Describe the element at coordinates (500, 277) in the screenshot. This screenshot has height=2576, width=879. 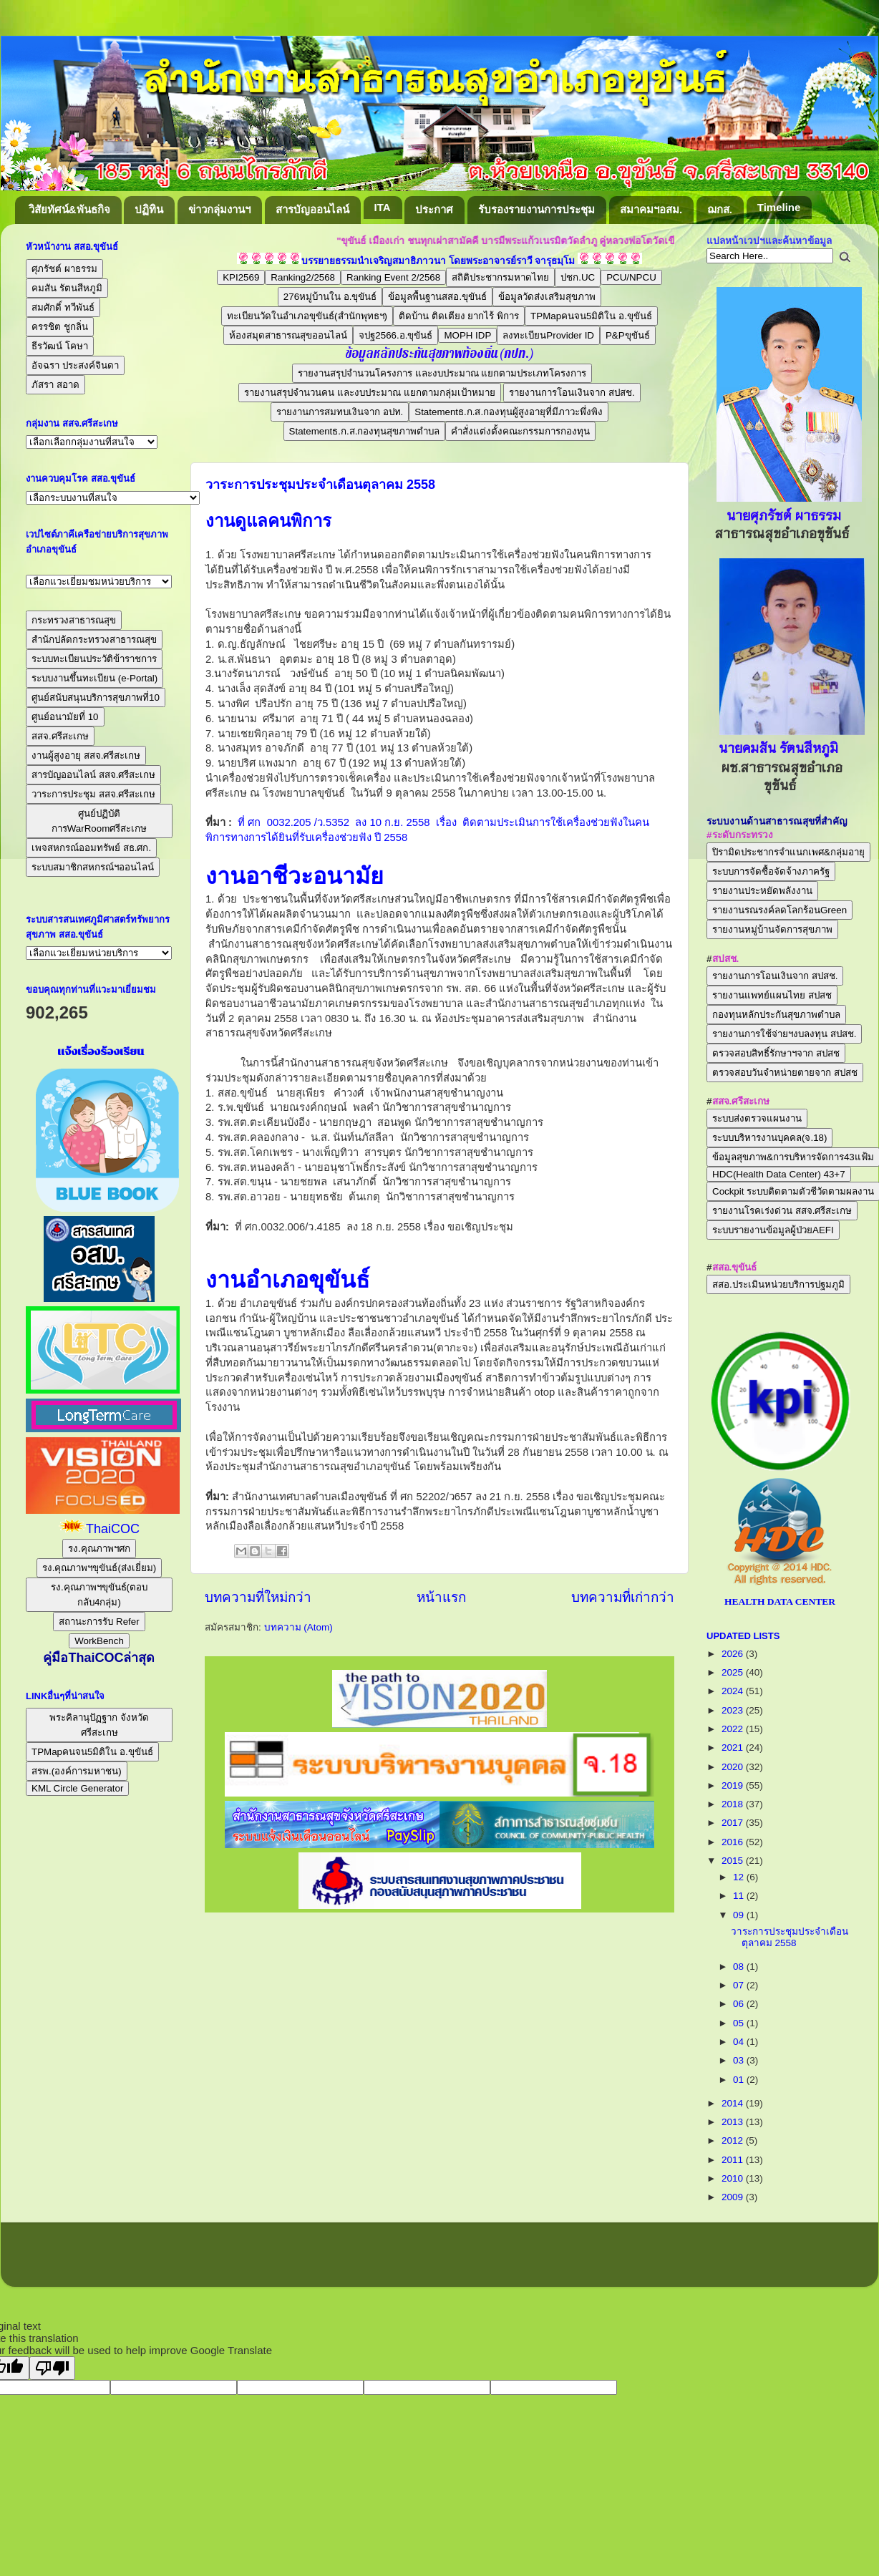
I see `สถิติประชากรมหาดไทย` at that location.